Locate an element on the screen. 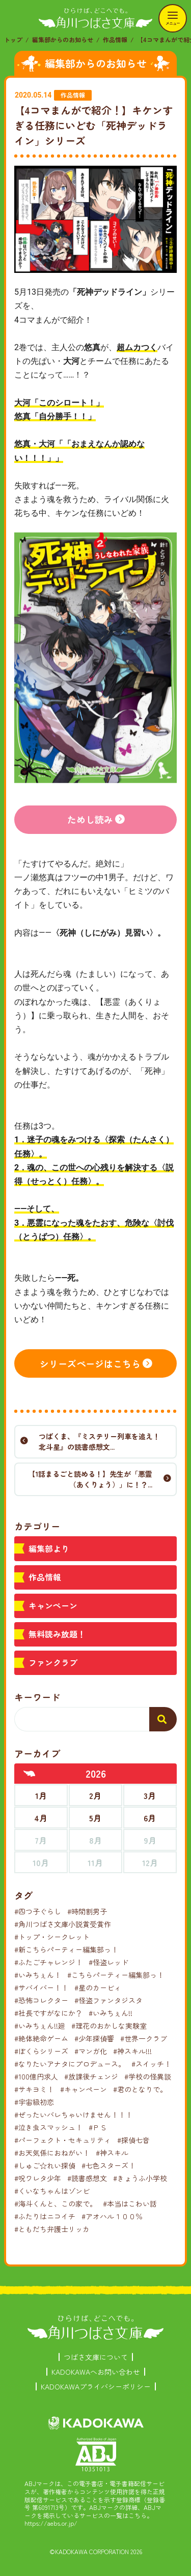 The width and height of the screenshot is (191, 2576). #七色スターズ！ is located at coordinates (108, 2165).